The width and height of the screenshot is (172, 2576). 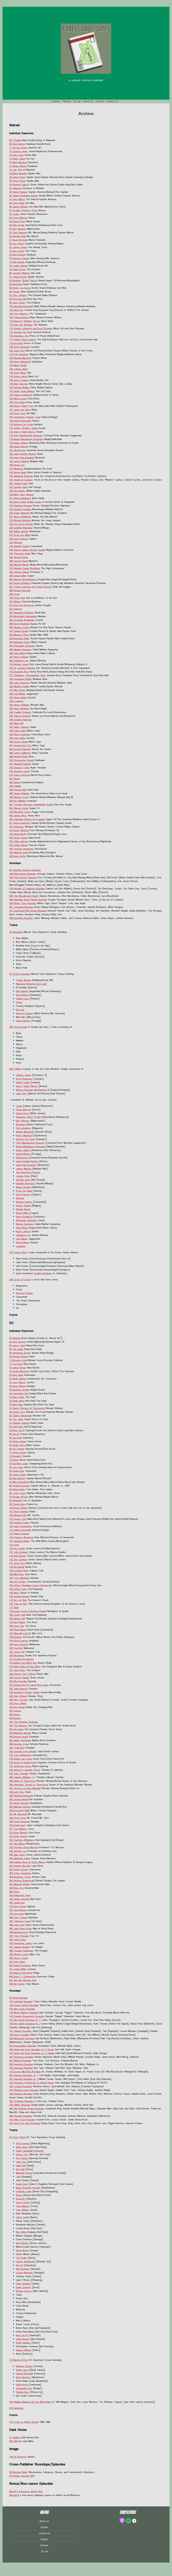 I want to click on 320 Starman Roundup pt. 1, so click(x=23, y=2075).